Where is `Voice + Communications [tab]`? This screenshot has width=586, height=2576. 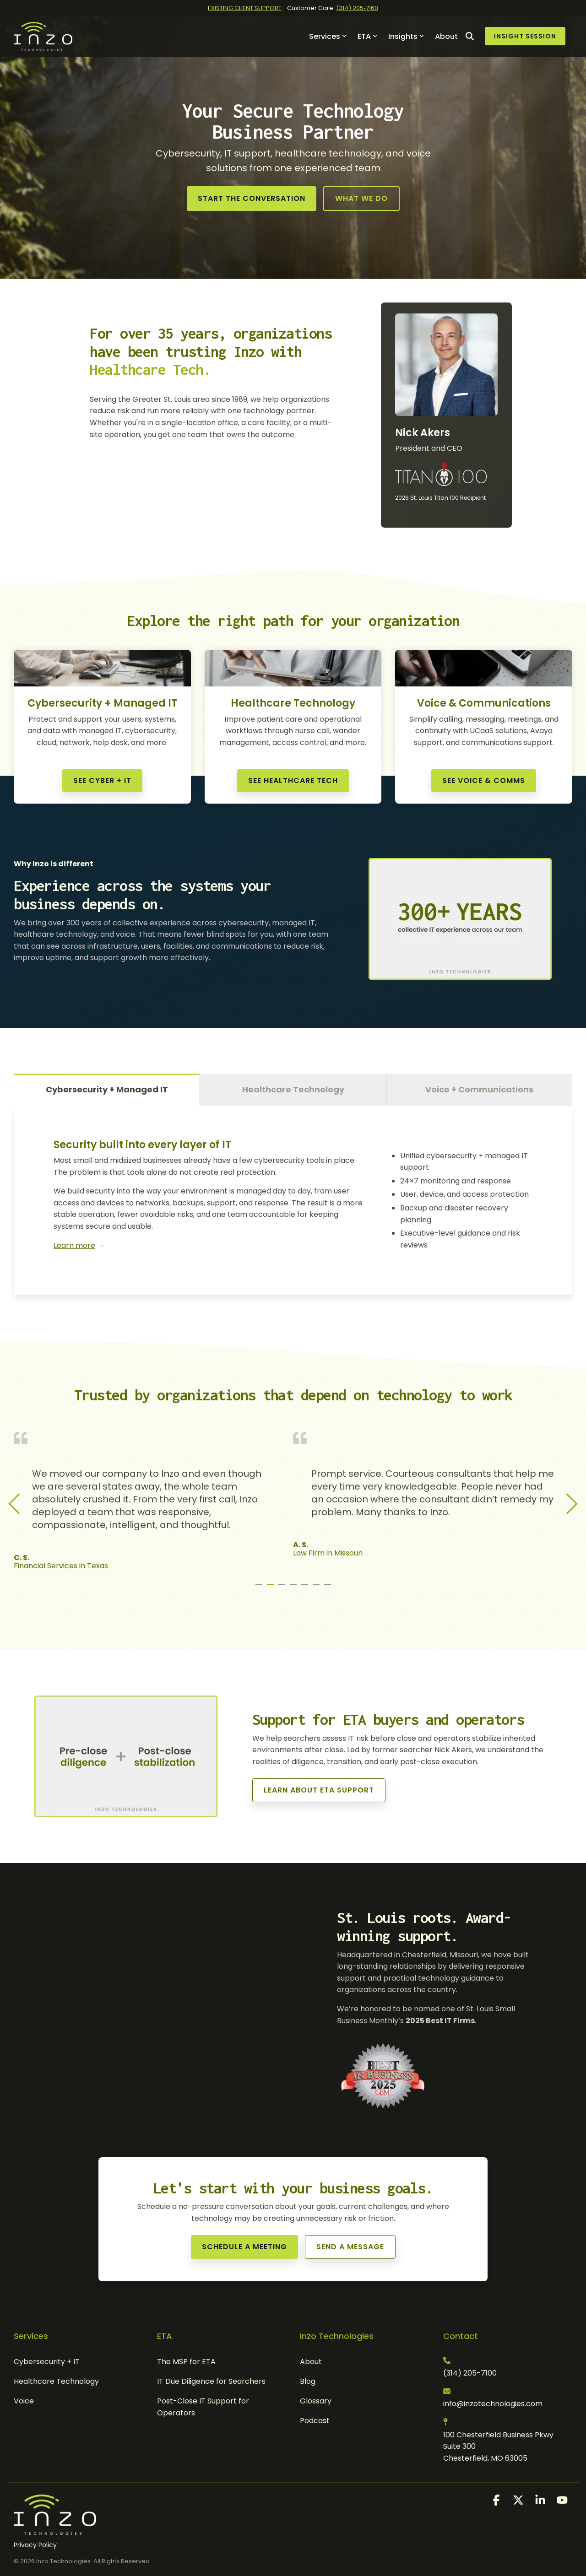 Voice + Communications [tab] is located at coordinates (479, 1089).